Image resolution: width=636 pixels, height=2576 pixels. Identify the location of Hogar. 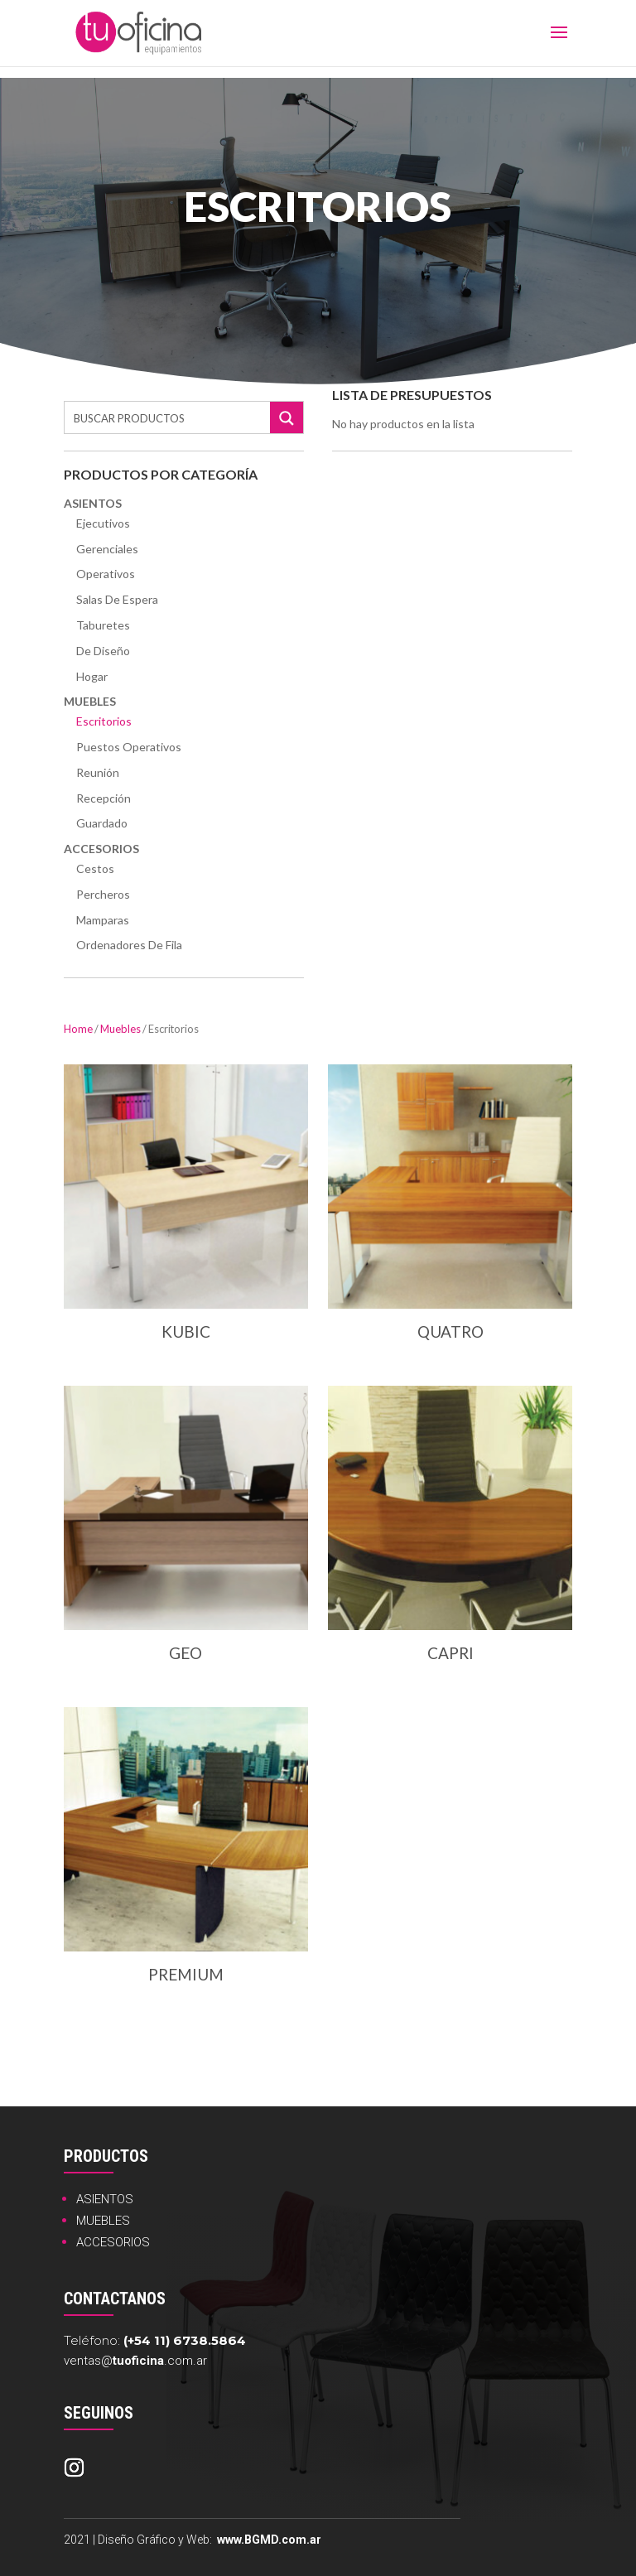
(92, 676).